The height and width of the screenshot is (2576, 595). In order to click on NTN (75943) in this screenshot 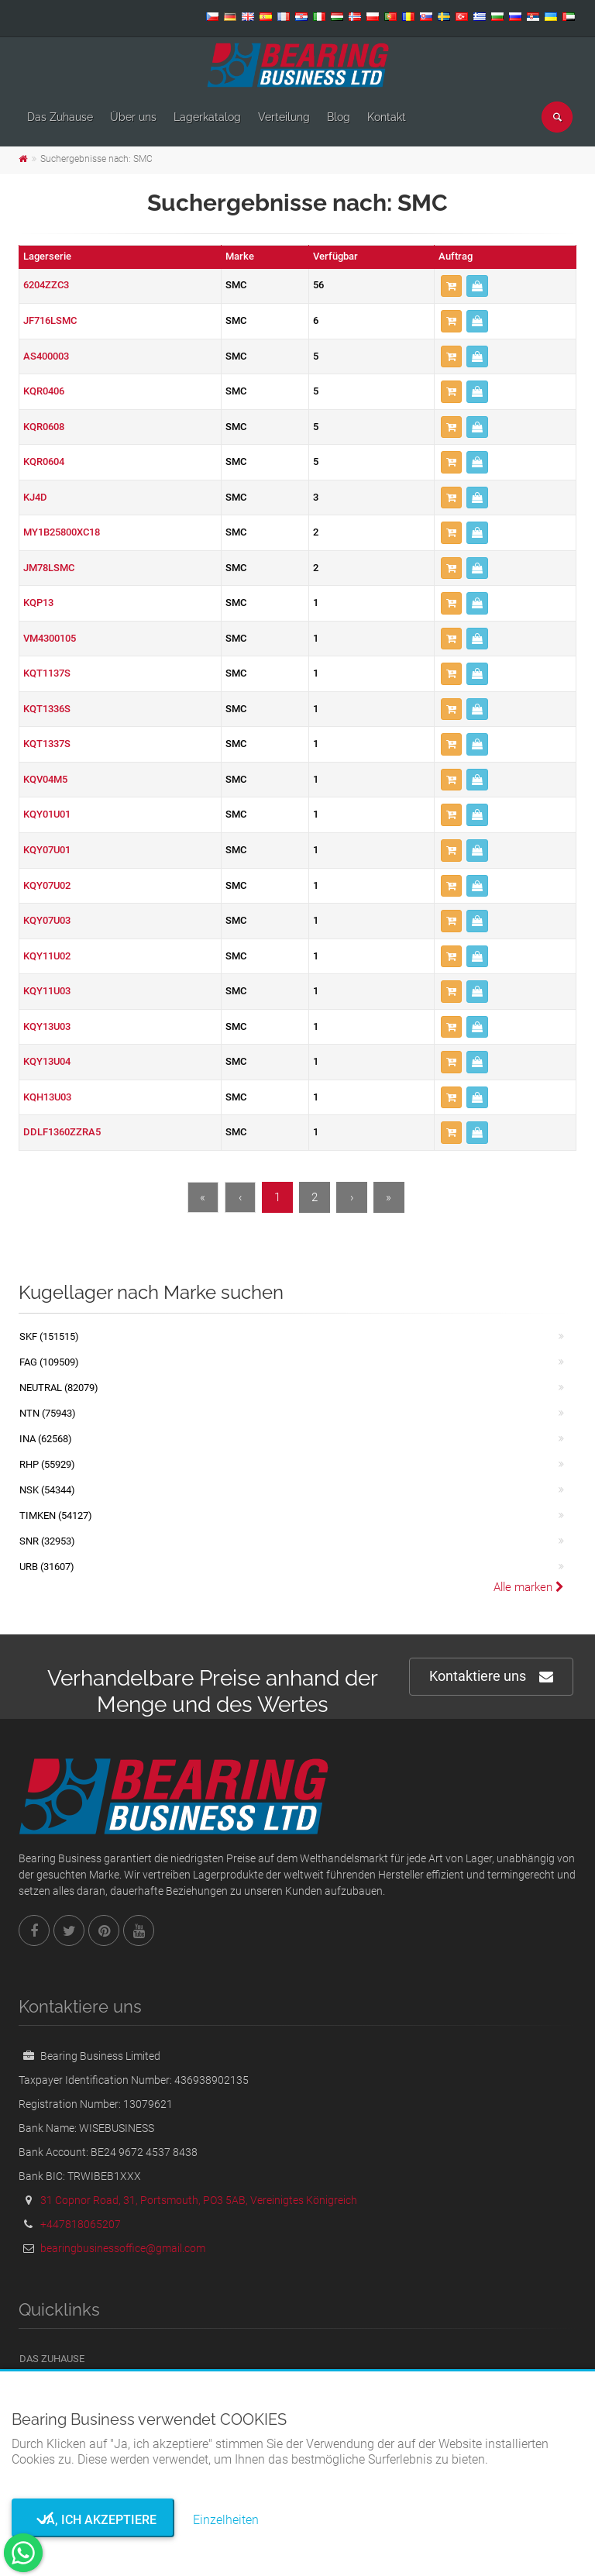, I will do `click(47, 1413)`.